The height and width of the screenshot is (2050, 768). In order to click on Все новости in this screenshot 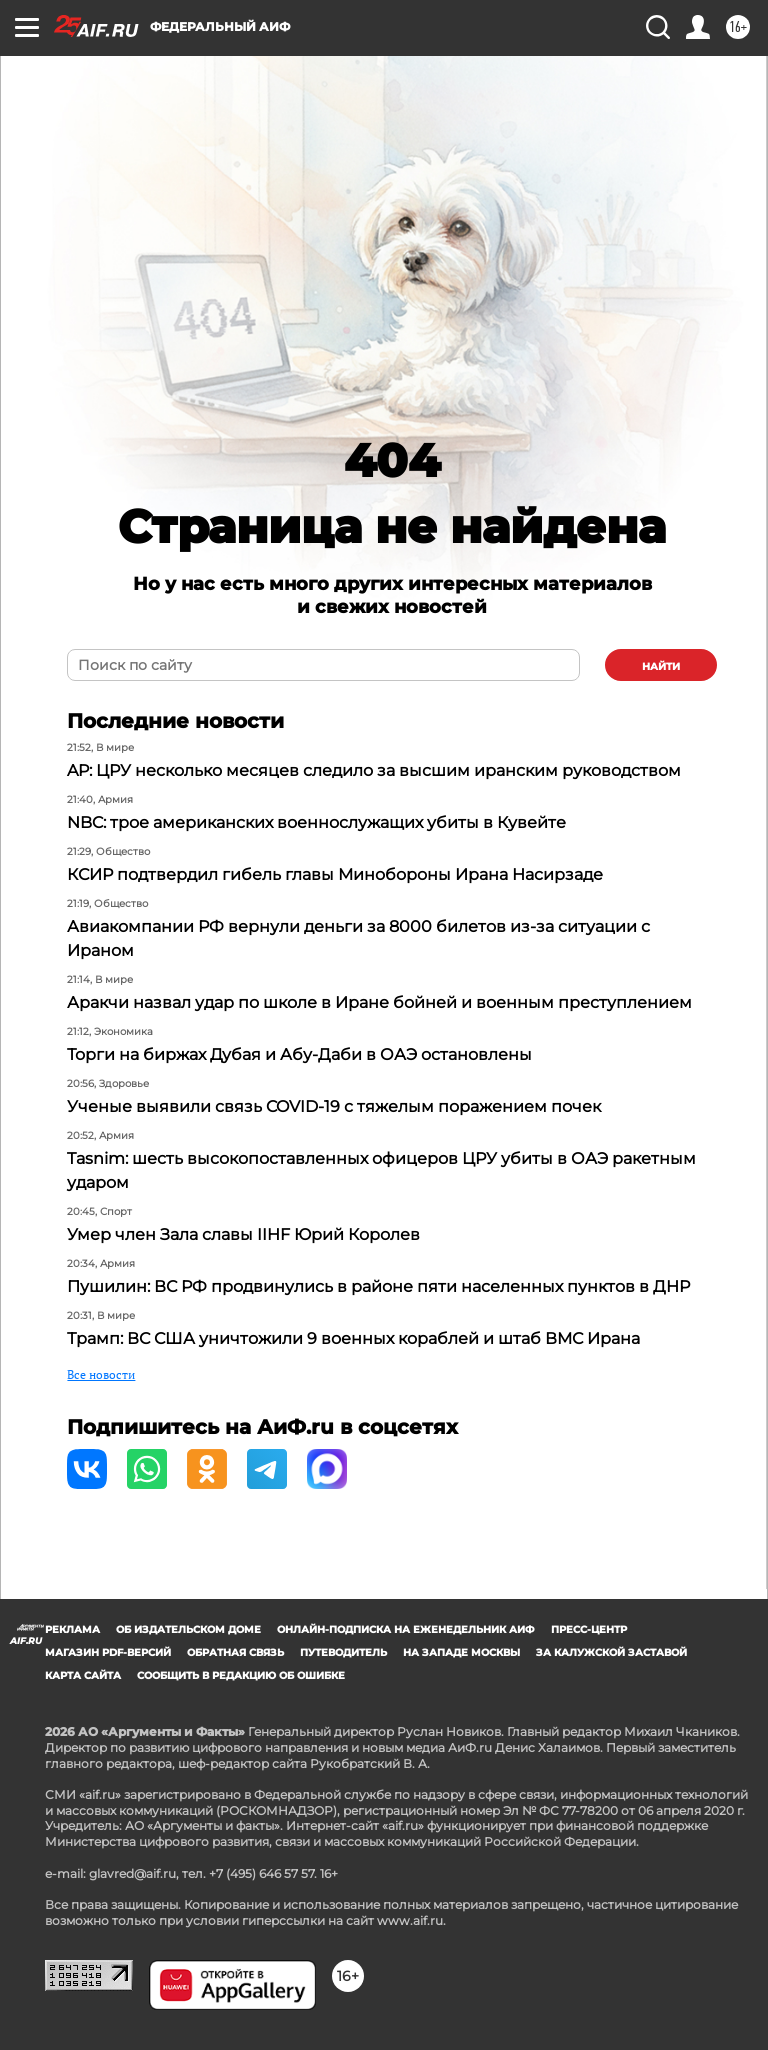, I will do `click(101, 1374)`.